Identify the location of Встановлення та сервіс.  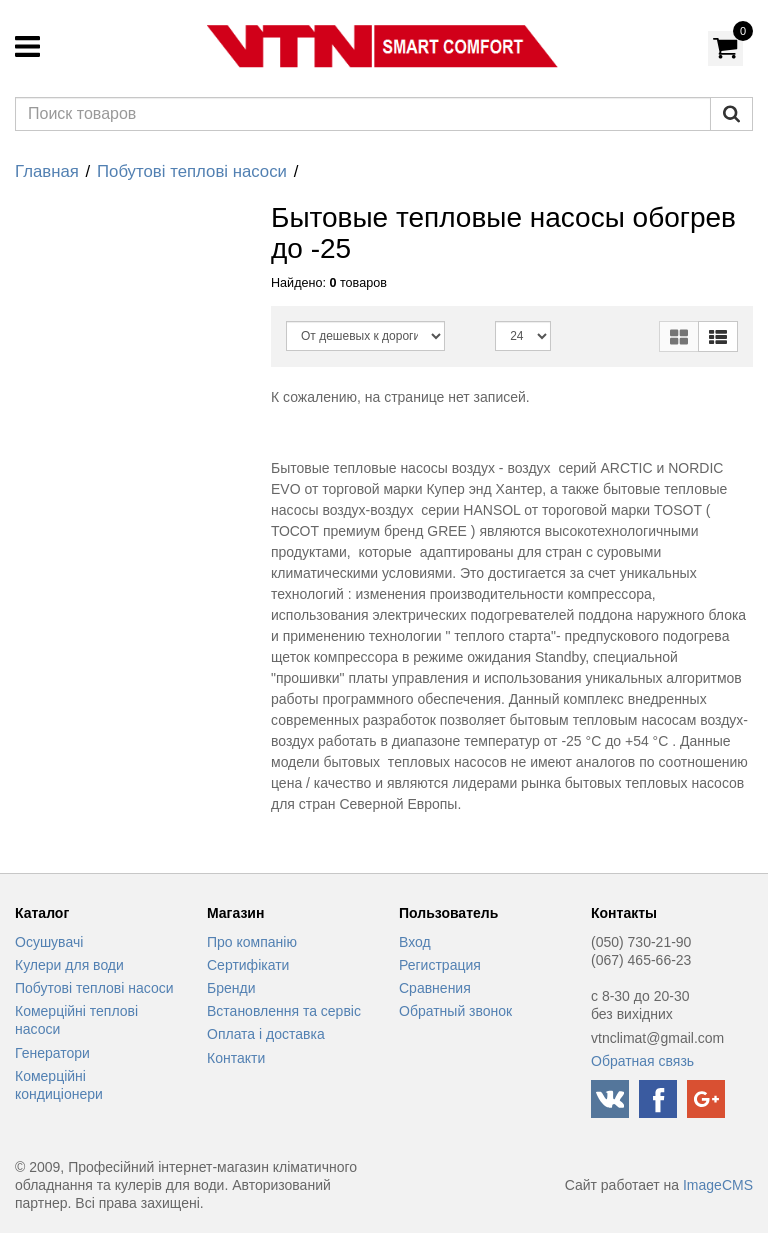
(284, 1011).